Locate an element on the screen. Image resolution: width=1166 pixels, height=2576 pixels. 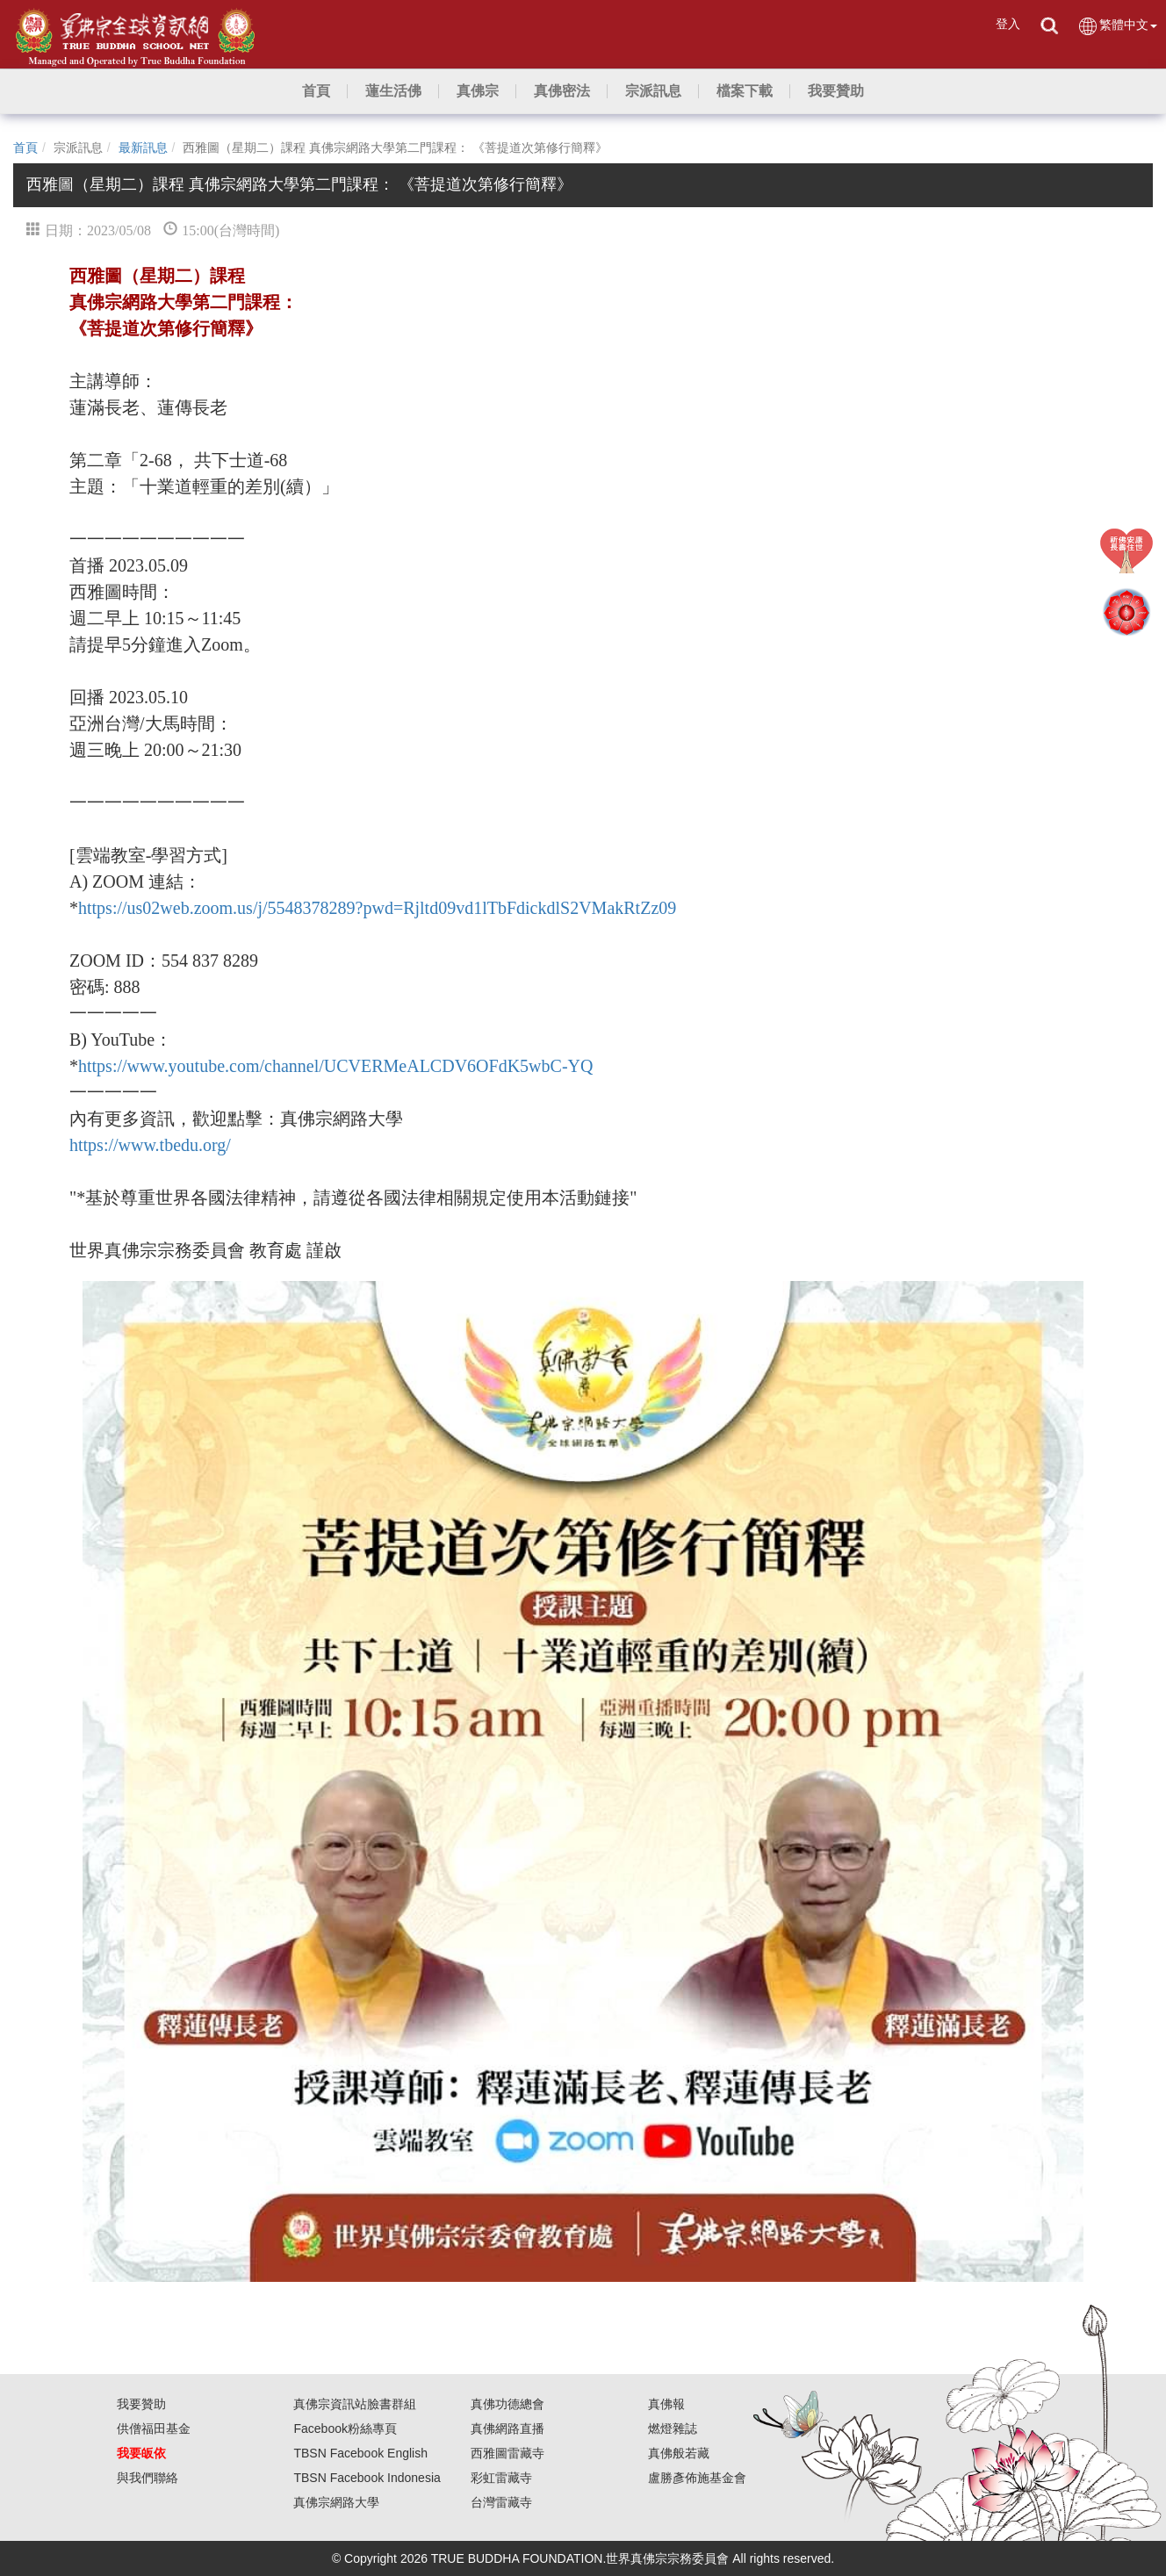
https://www.youtube.com/channel/UCVERMeALCDV6OFdK5wbC-YQ is located at coordinates (335, 1066).